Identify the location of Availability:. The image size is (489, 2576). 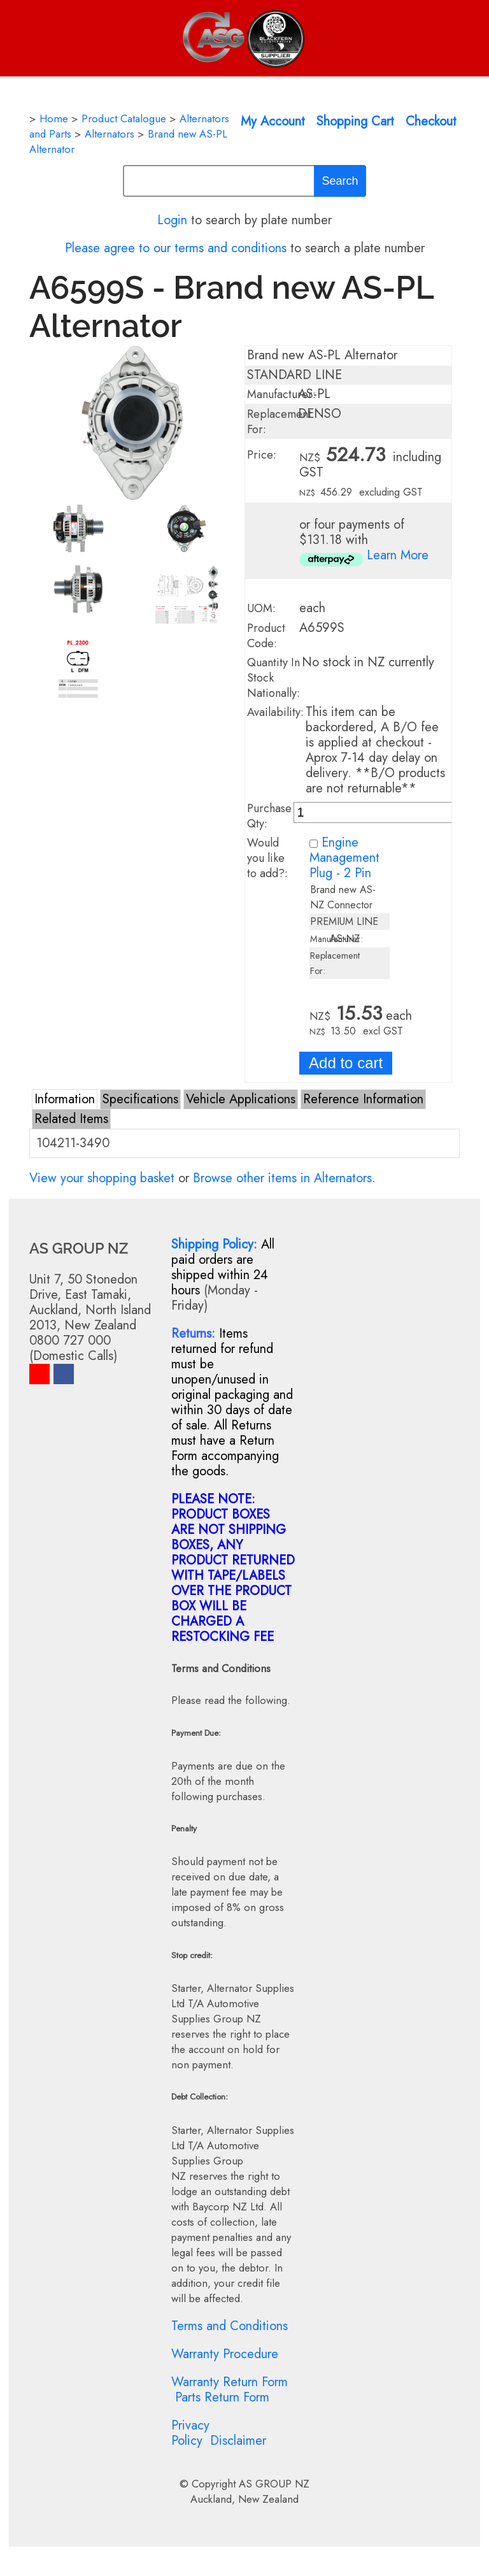
(275, 712).